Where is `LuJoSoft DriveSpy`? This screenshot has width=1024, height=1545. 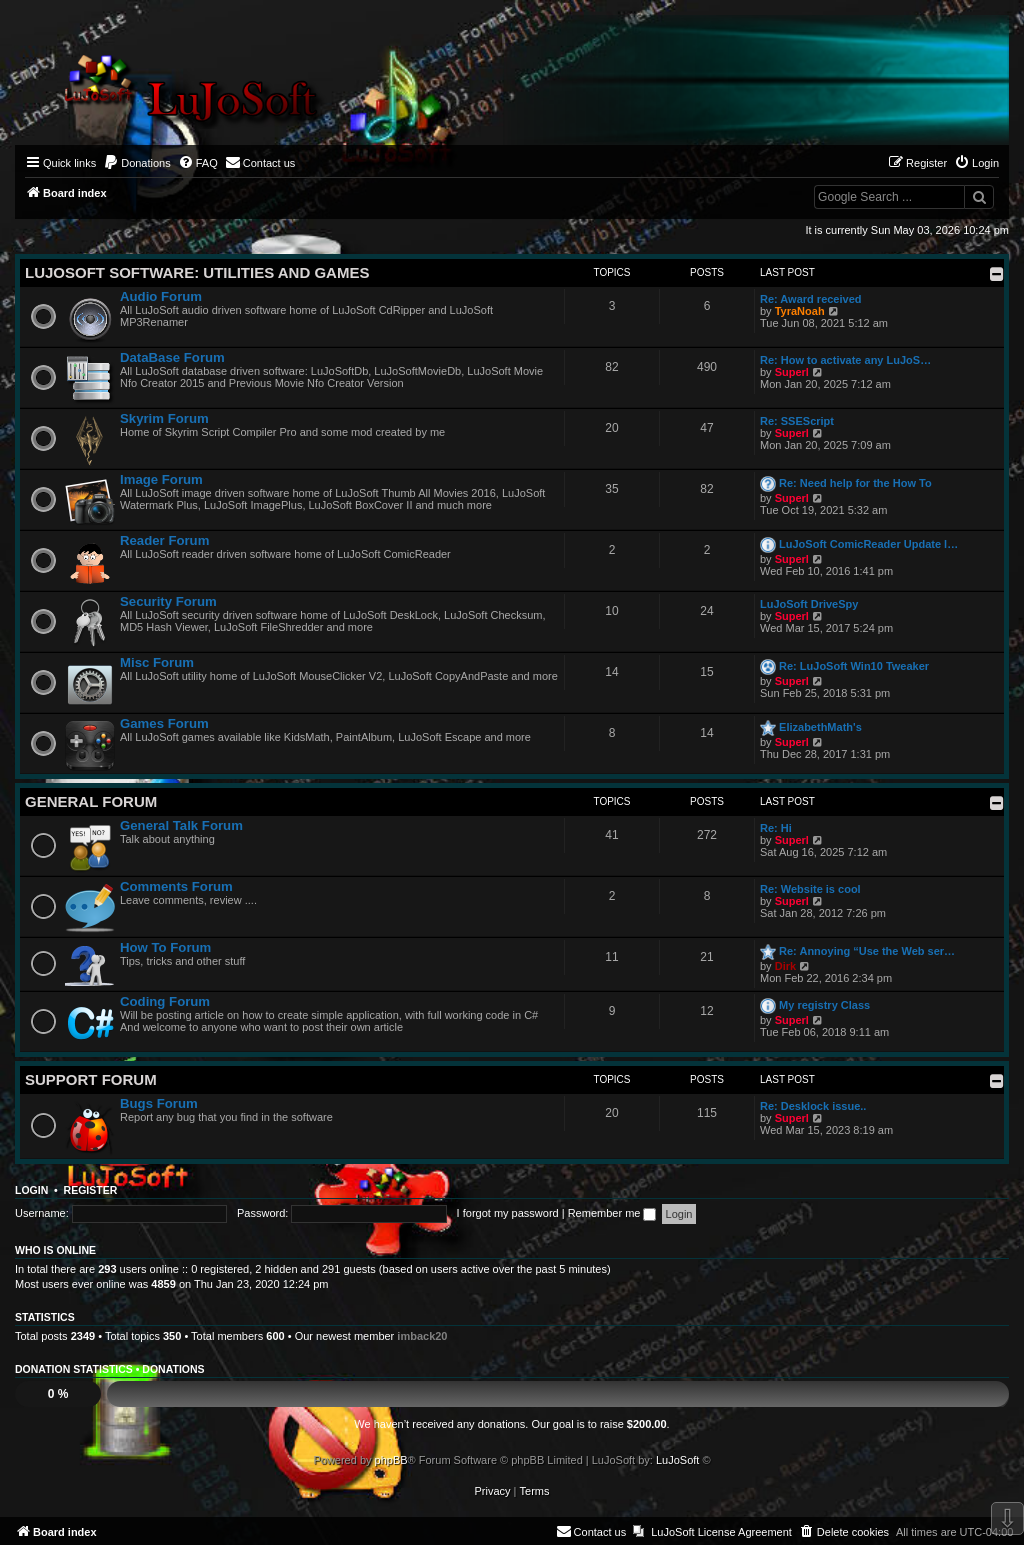
LuJoSoft DriveSpy is located at coordinates (809, 604).